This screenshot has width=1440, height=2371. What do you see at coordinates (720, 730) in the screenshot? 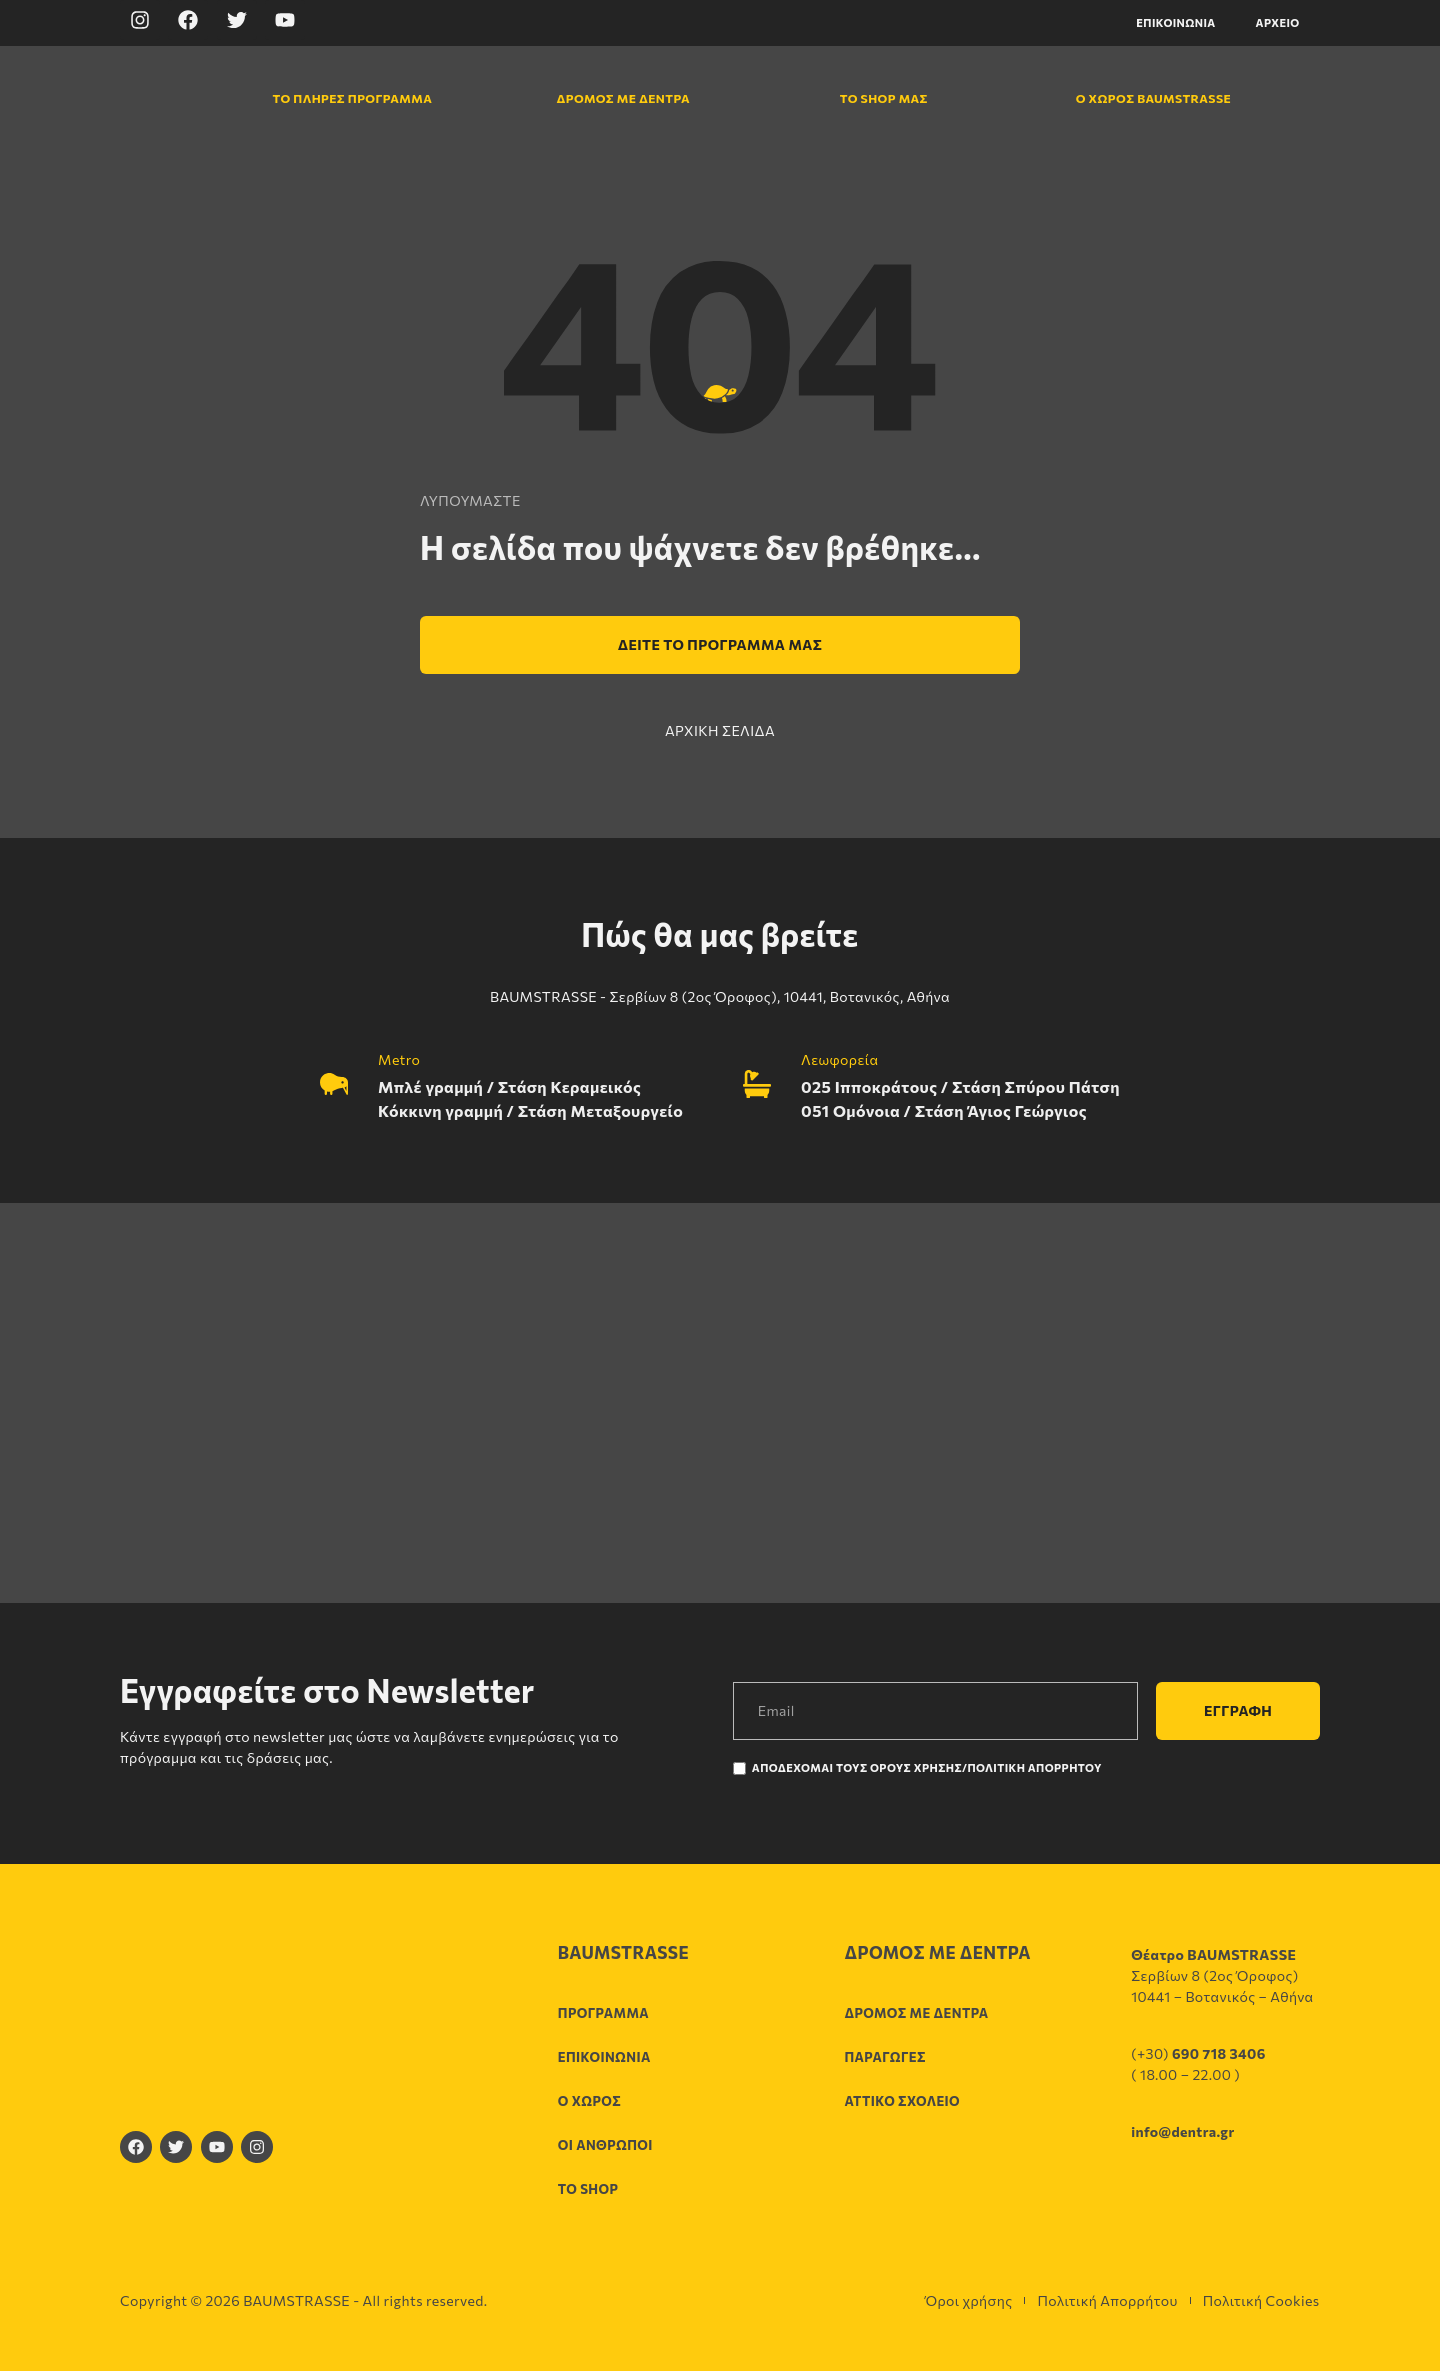
I see `ΑΡΧΙΚΗ ΣΕΛΙΔΑ` at bounding box center [720, 730].